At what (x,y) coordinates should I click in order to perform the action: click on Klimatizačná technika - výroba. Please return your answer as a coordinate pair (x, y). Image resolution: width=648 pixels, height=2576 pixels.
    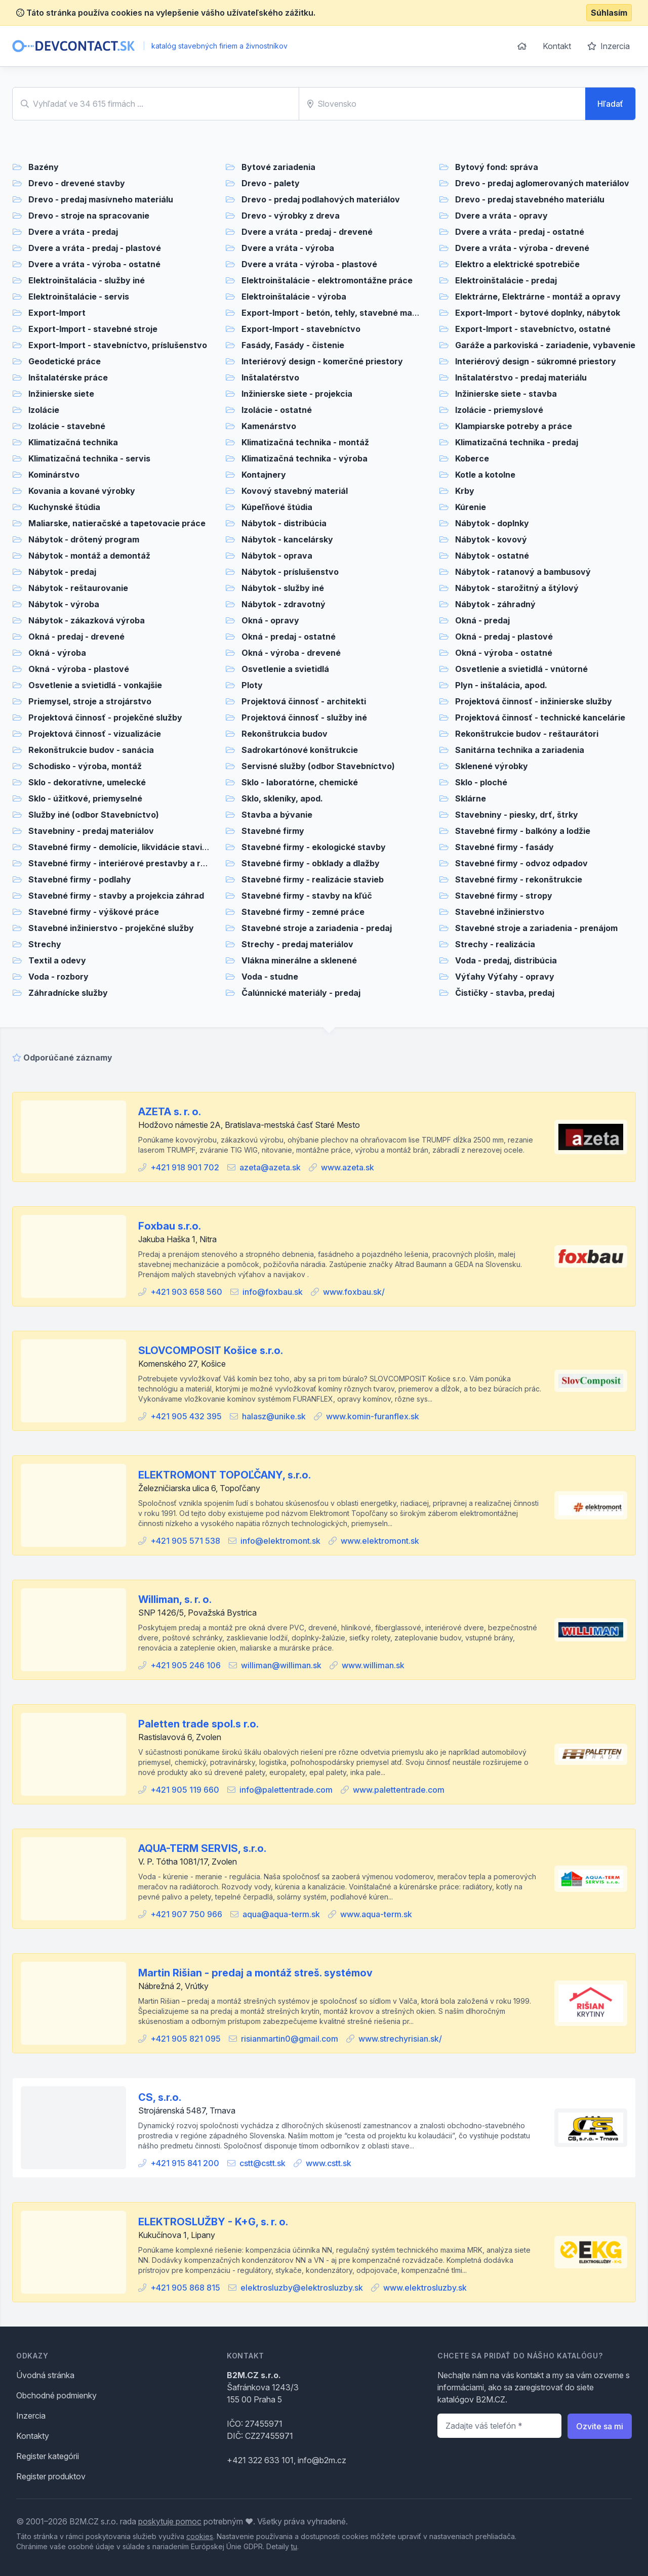
    Looking at the image, I should click on (304, 458).